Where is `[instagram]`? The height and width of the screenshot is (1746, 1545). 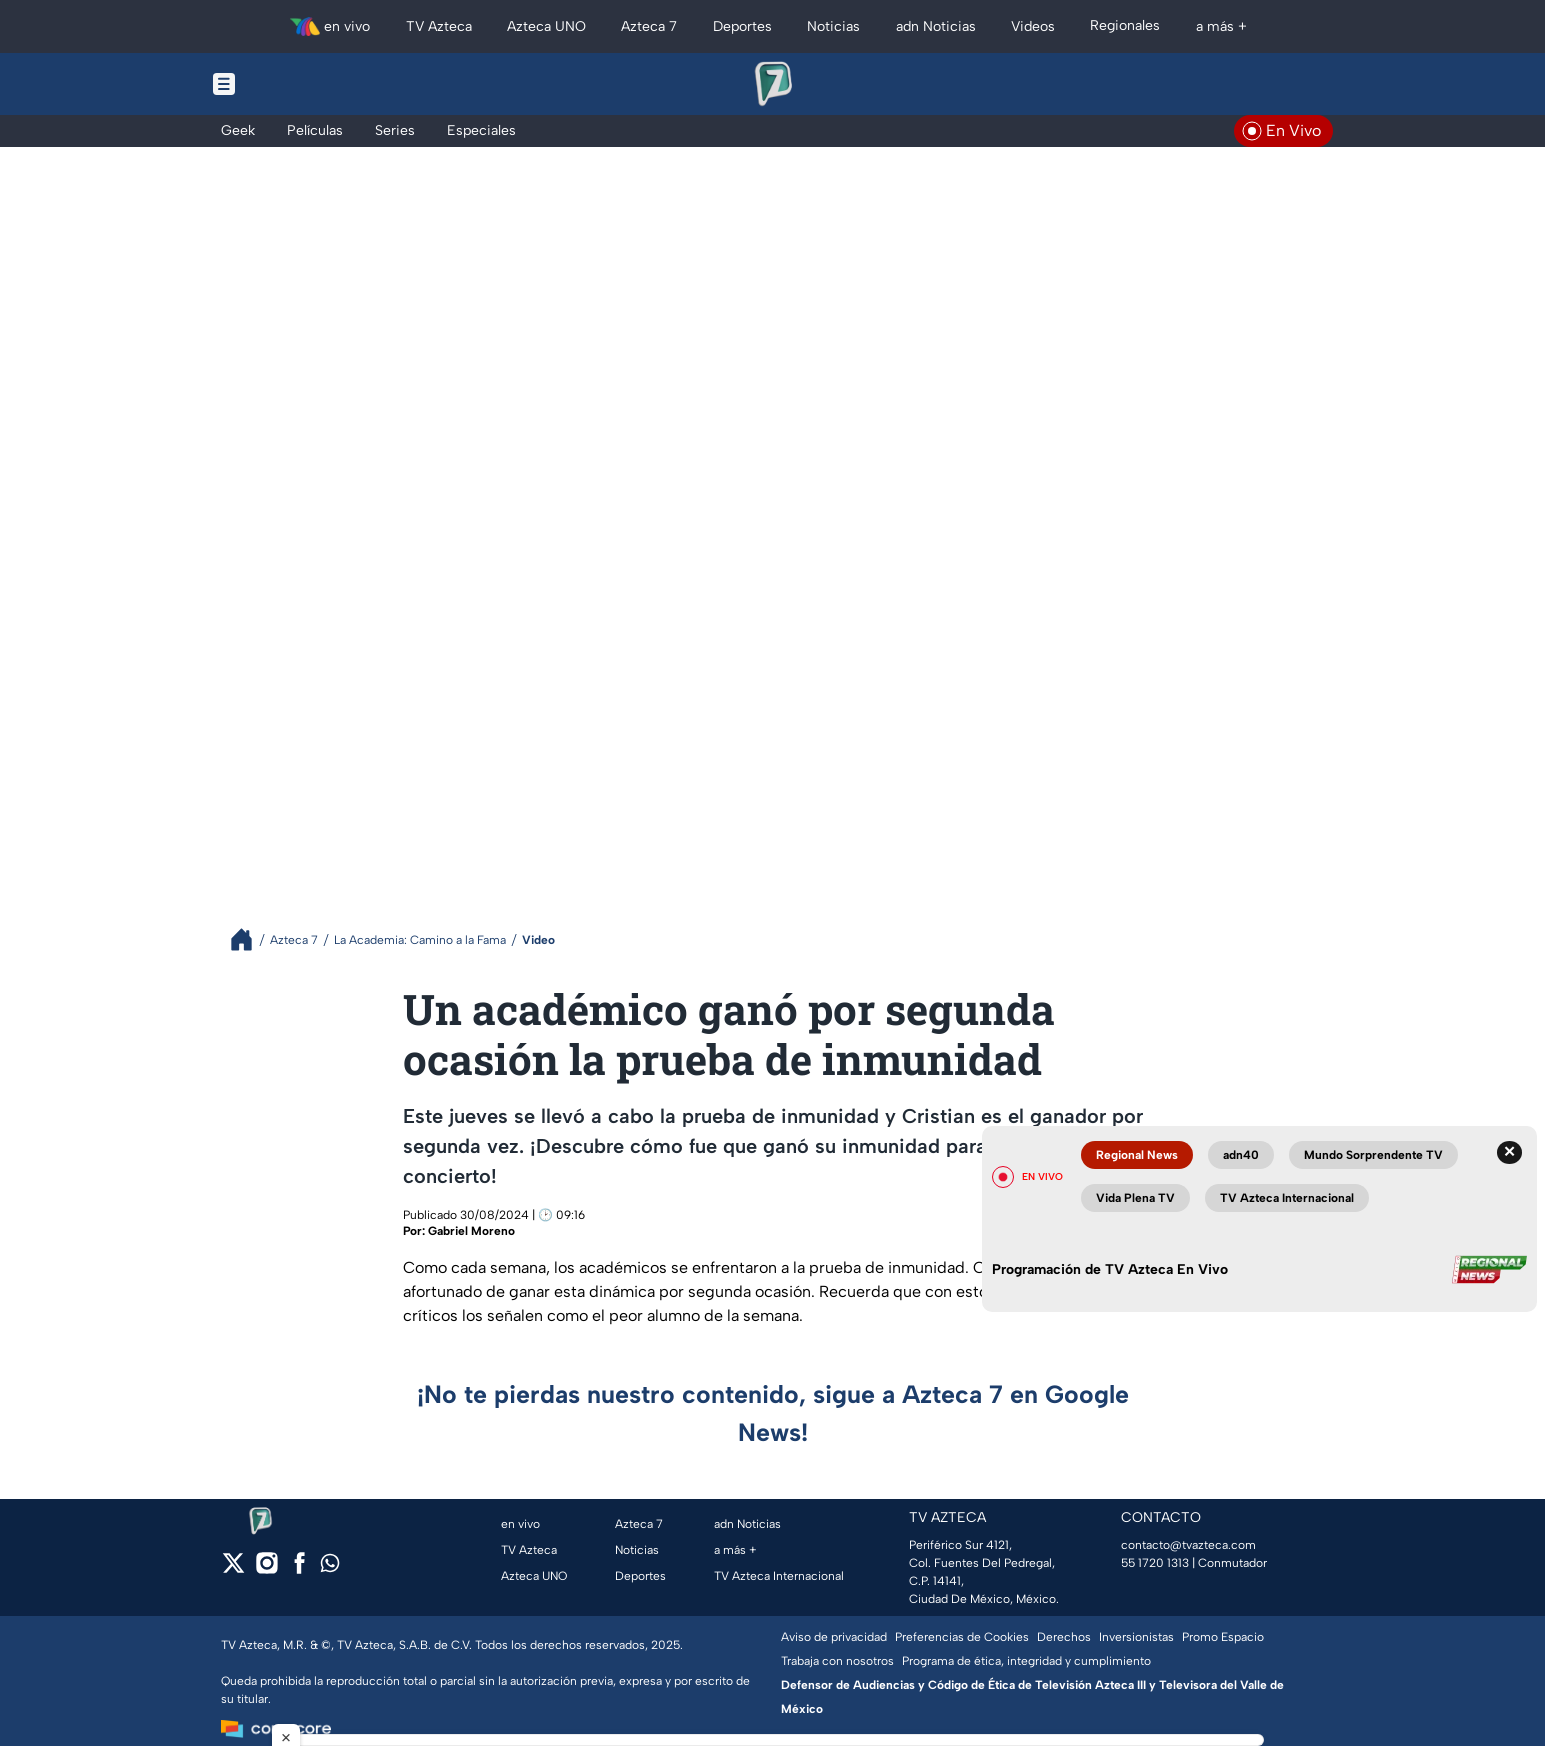
[instagram] is located at coordinates (266, 1569).